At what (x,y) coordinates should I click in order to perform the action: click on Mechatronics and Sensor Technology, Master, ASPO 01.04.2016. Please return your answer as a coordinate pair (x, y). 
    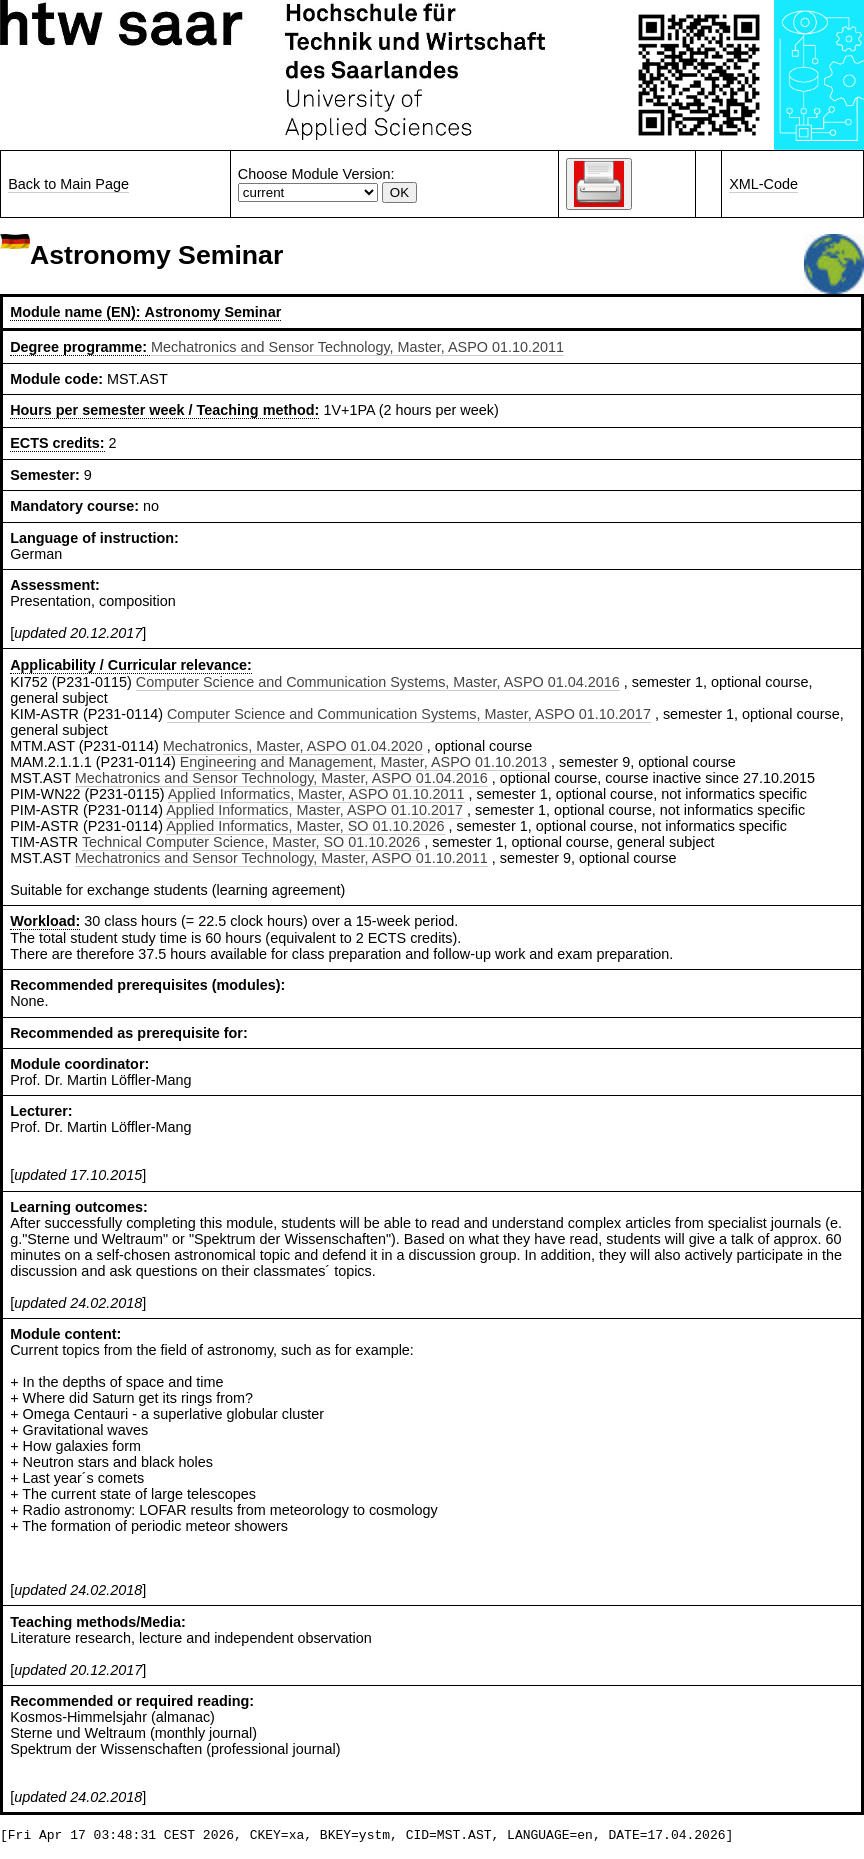
    Looking at the image, I should click on (281, 778).